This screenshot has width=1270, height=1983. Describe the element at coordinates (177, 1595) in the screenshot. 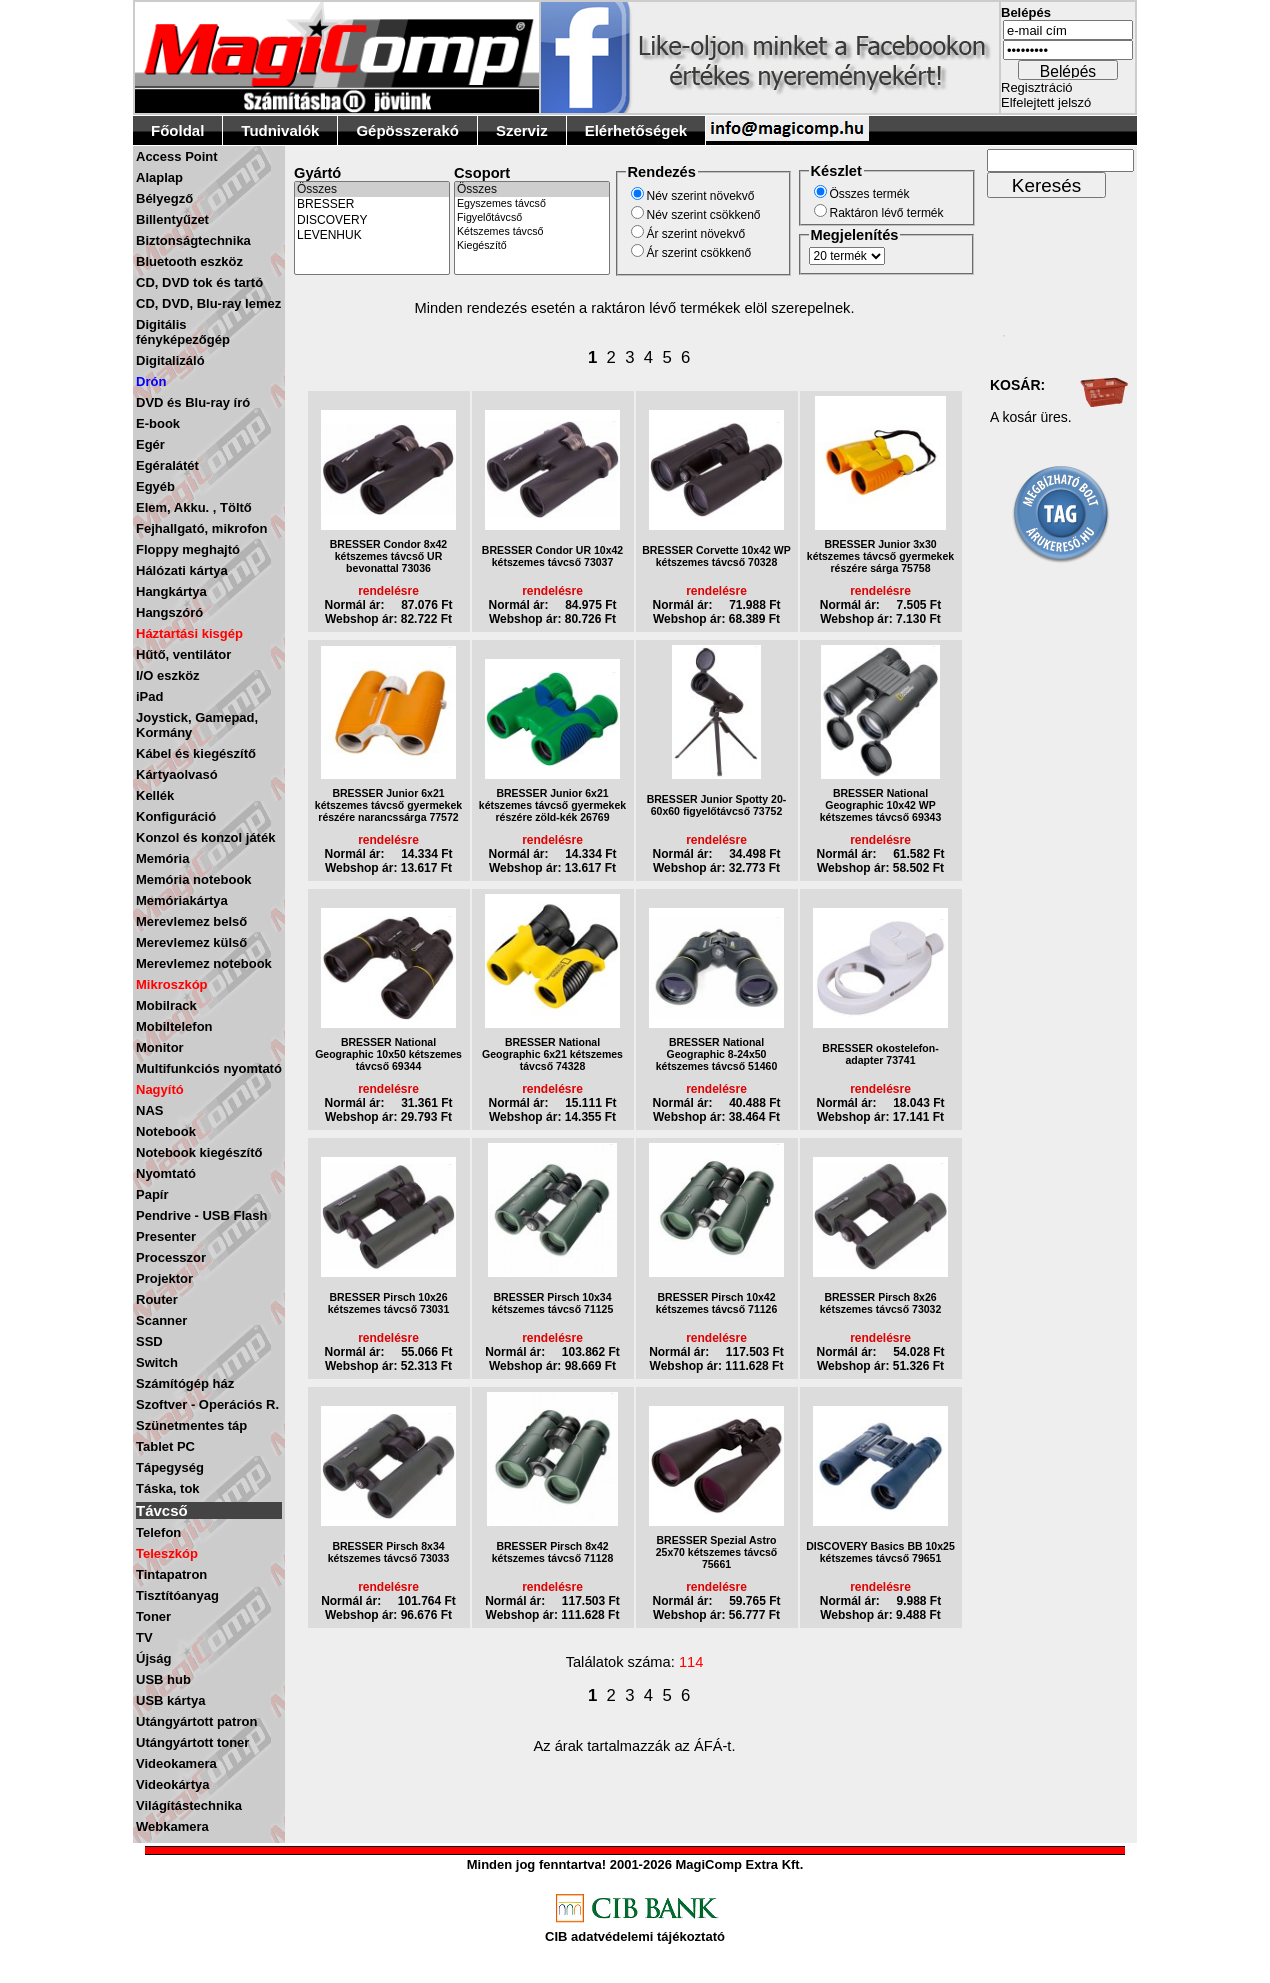

I see `Tisztítóanyag` at that location.